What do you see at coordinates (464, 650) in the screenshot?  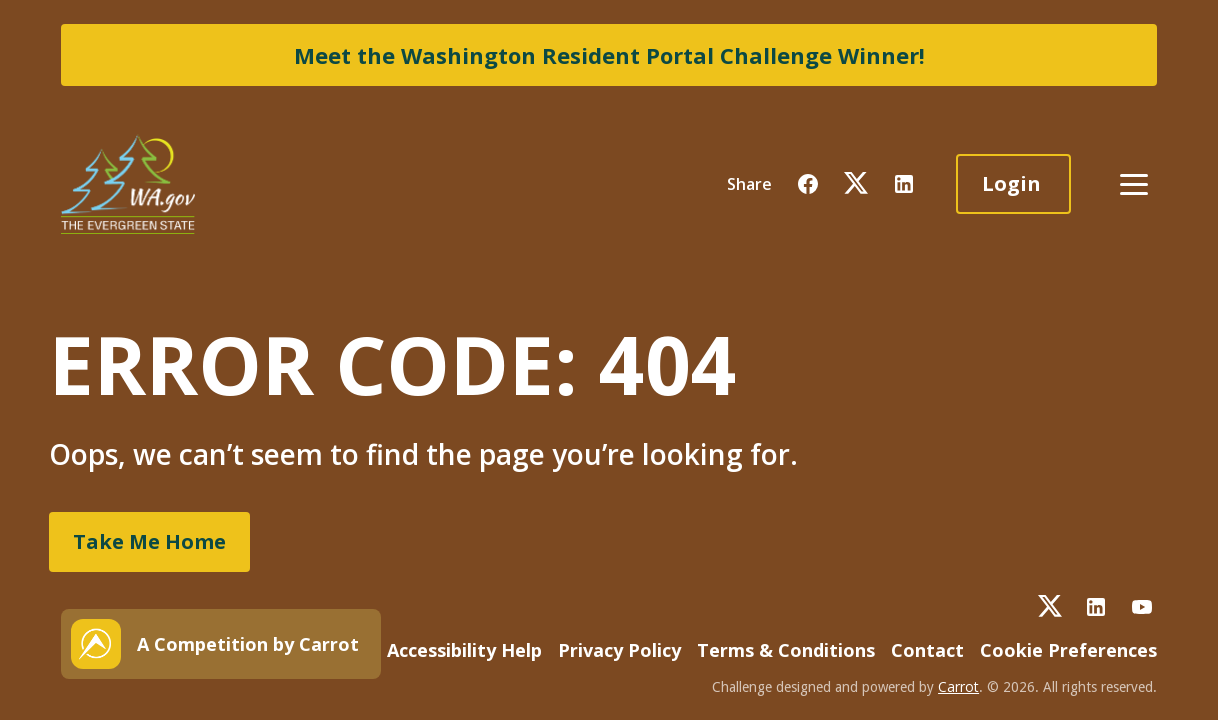 I see `Accessibility Help` at bounding box center [464, 650].